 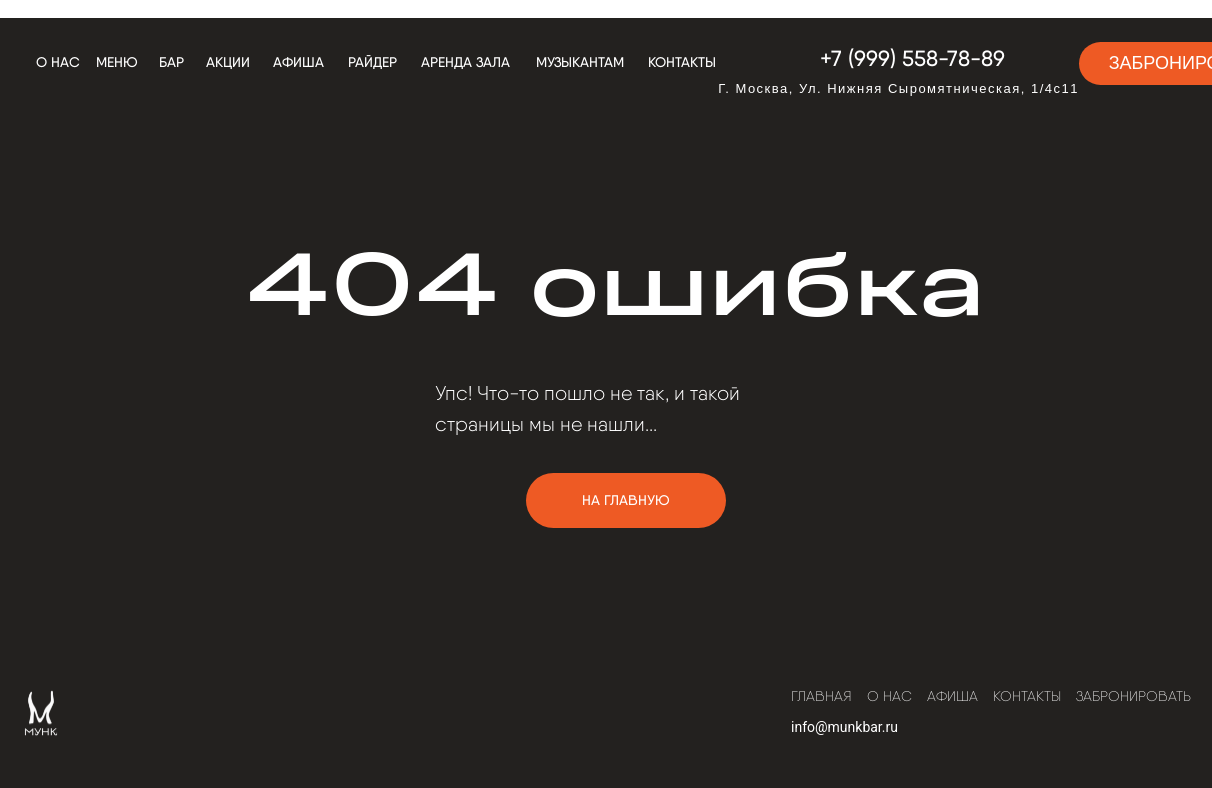 I want to click on меню, so click(x=117, y=62).